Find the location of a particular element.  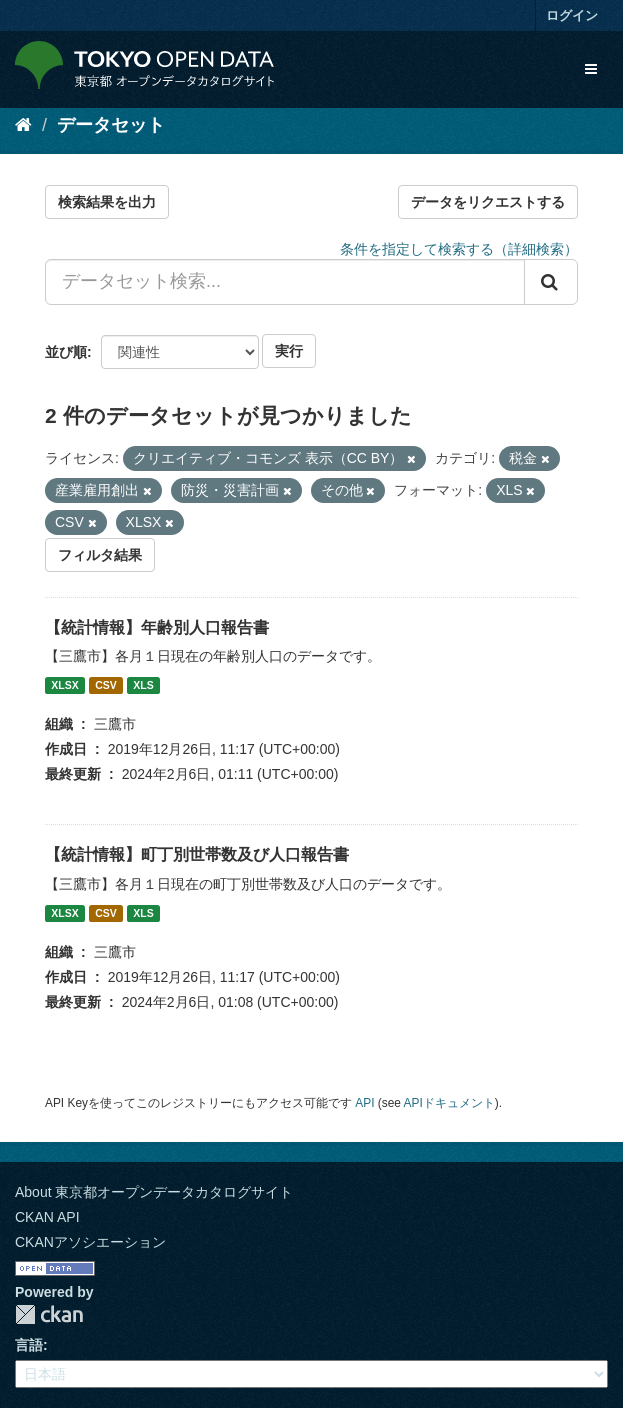

条件を指定して検索する（詳細検索） is located at coordinates (459, 249).